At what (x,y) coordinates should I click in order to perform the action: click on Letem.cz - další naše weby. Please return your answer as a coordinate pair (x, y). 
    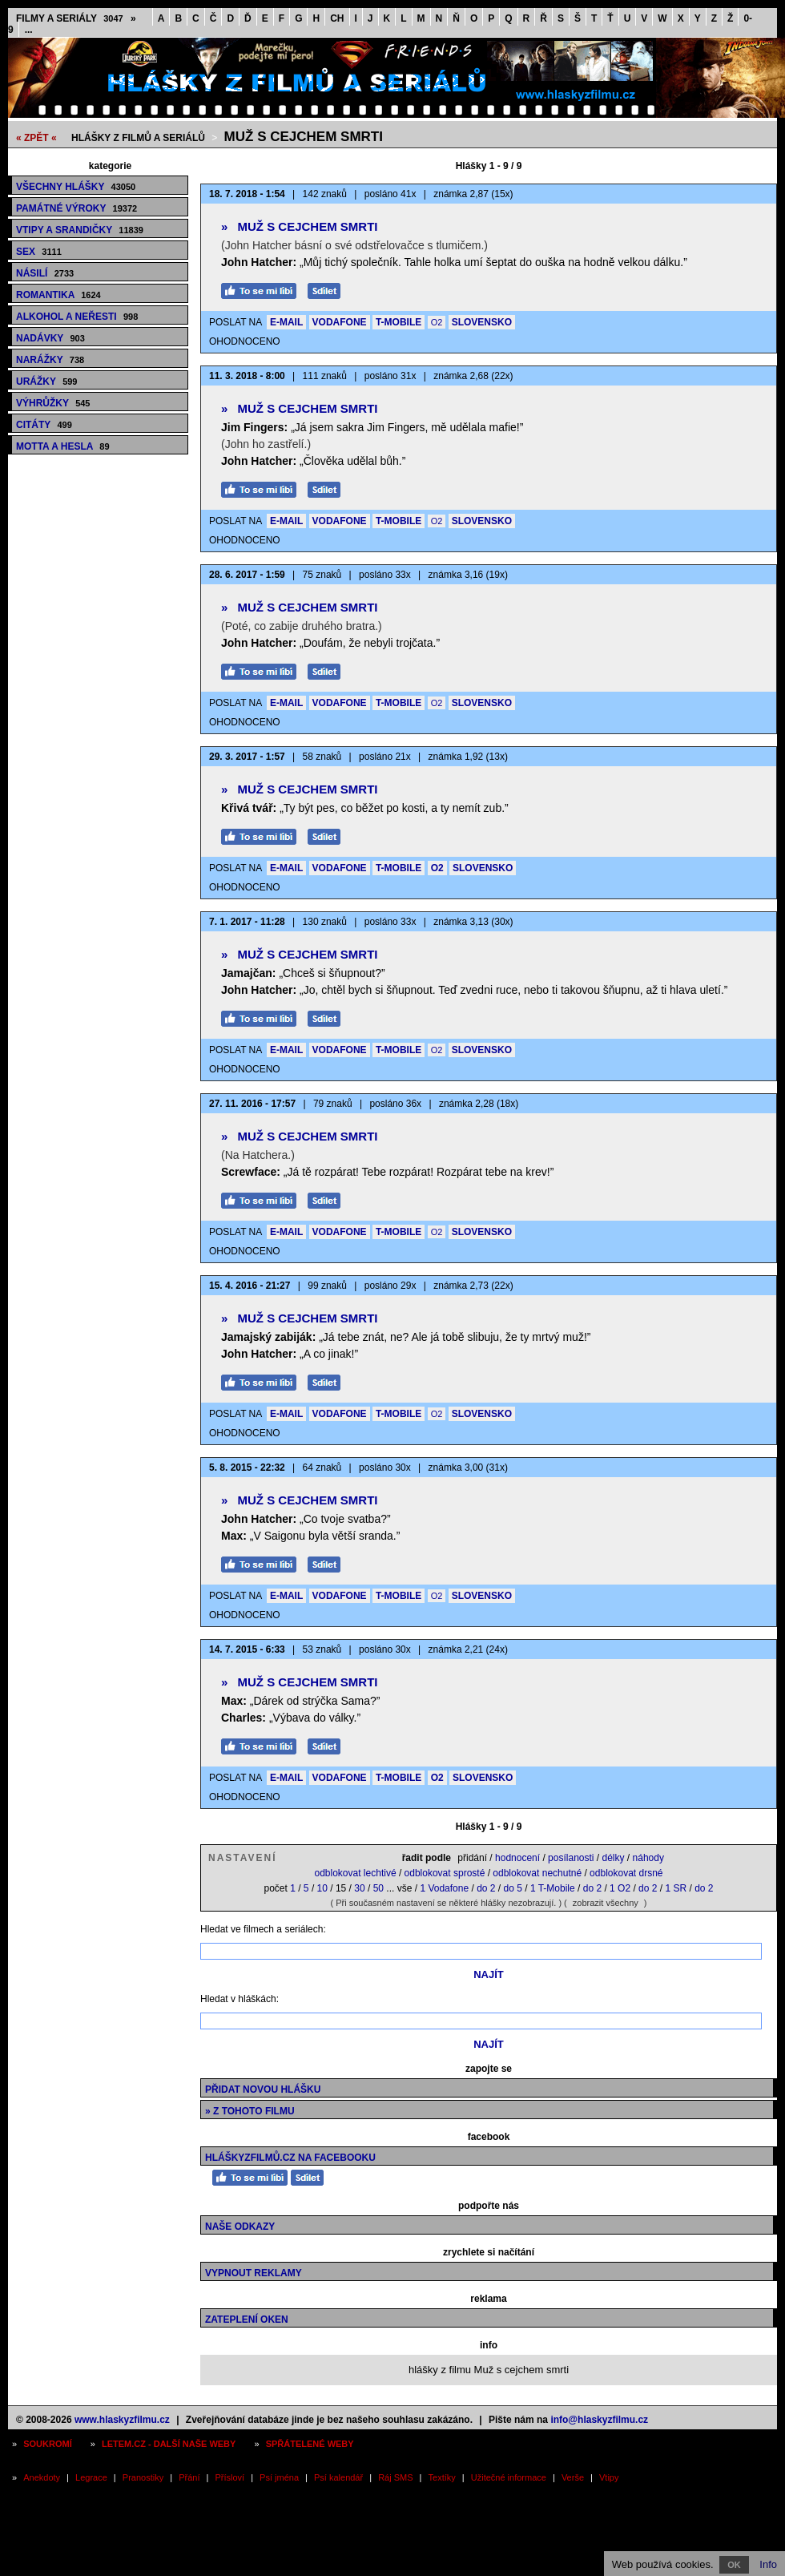
    Looking at the image, I should click on (168, 2444).